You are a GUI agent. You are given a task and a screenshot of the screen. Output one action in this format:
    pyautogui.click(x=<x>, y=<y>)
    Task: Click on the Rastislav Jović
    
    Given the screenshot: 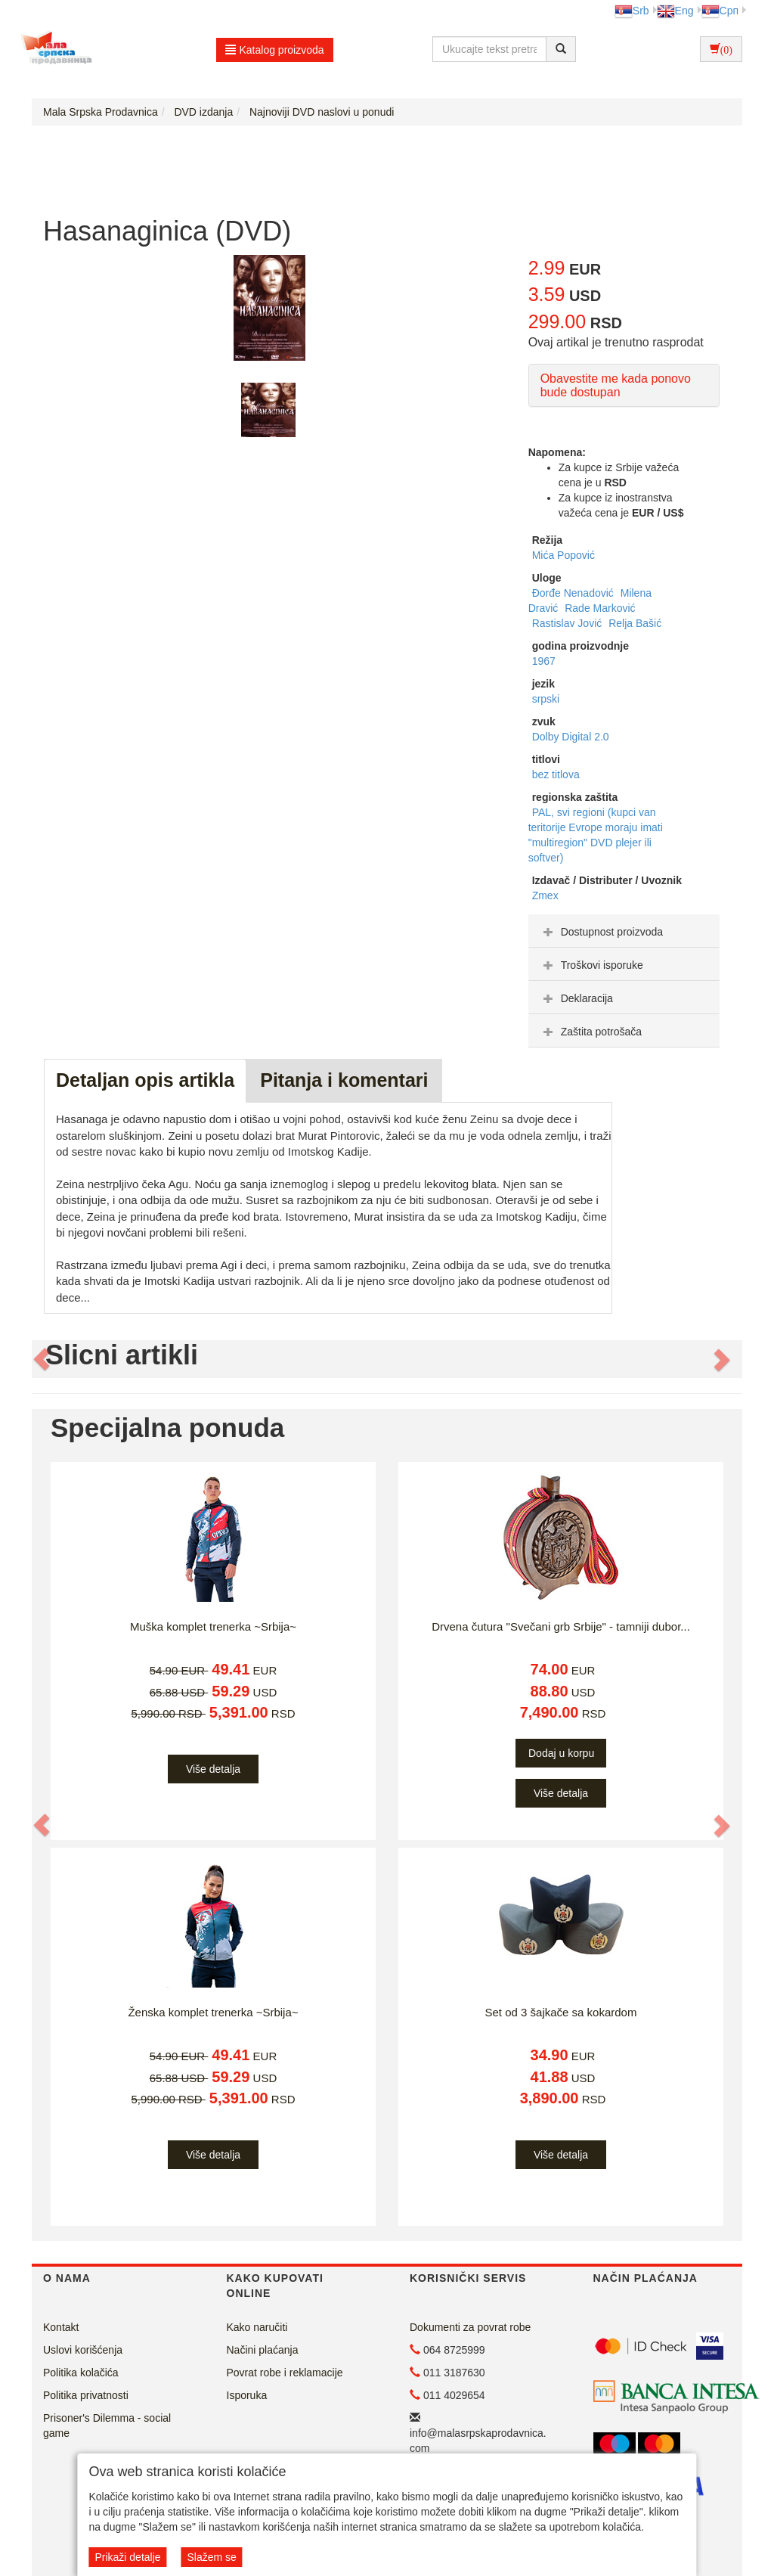 What is the action you would take?
    pyautogui.click(x=568, y=623)
    